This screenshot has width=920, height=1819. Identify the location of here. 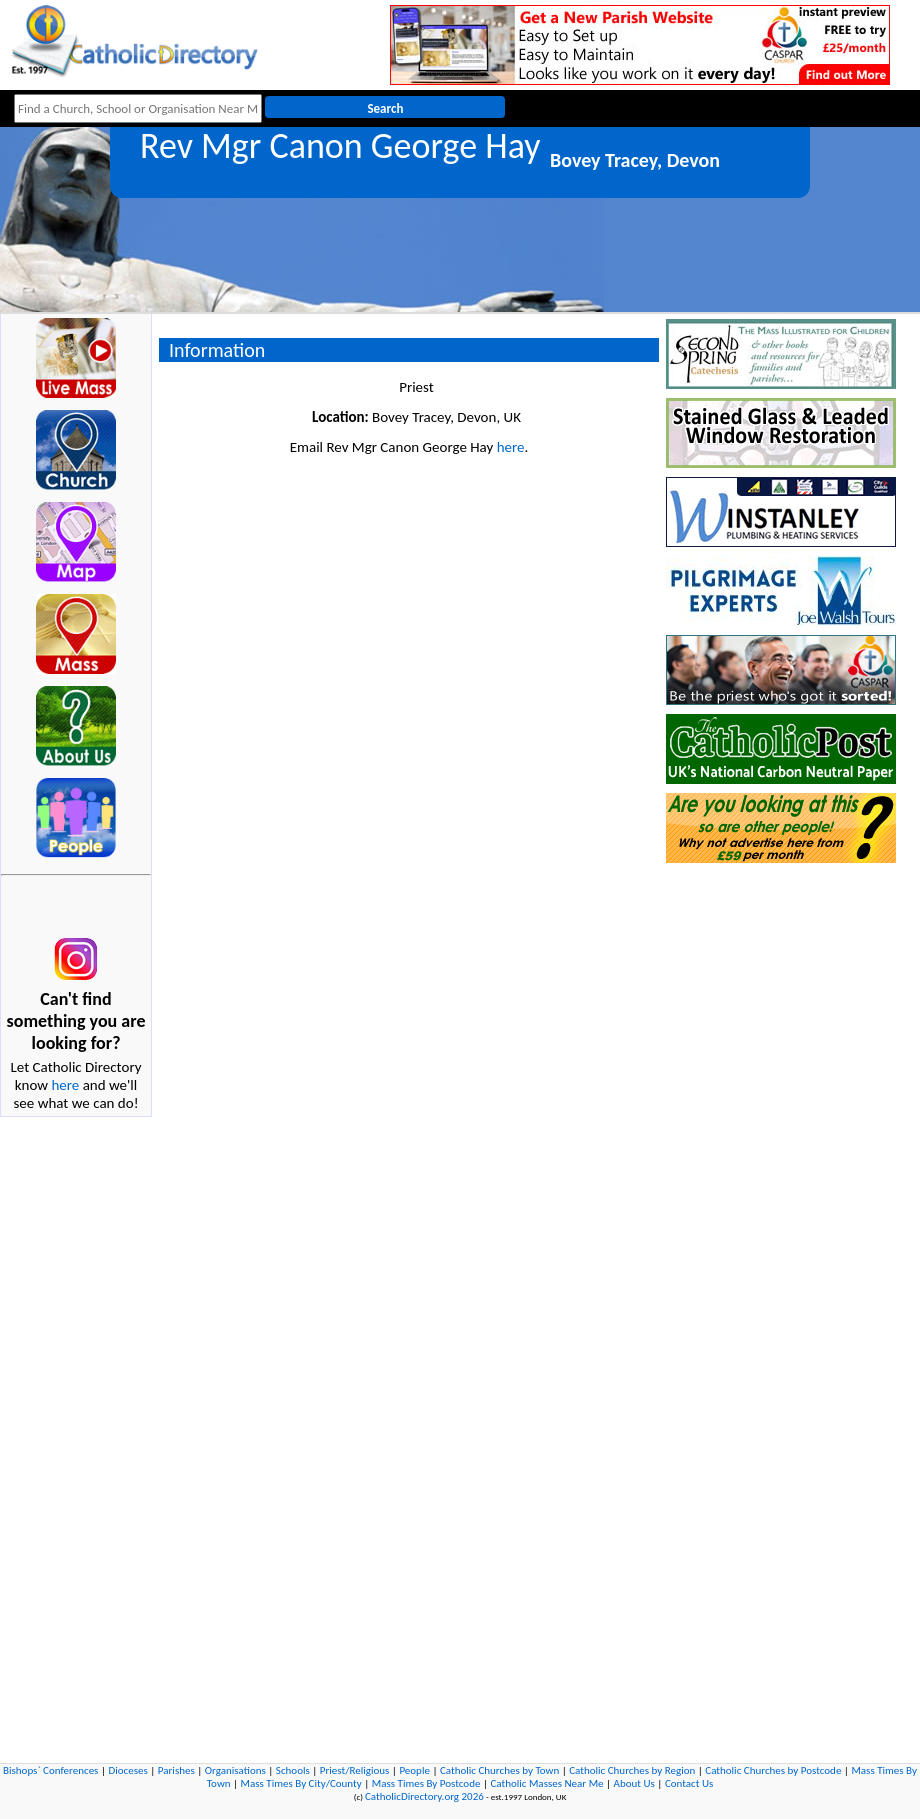
(65, 1085).